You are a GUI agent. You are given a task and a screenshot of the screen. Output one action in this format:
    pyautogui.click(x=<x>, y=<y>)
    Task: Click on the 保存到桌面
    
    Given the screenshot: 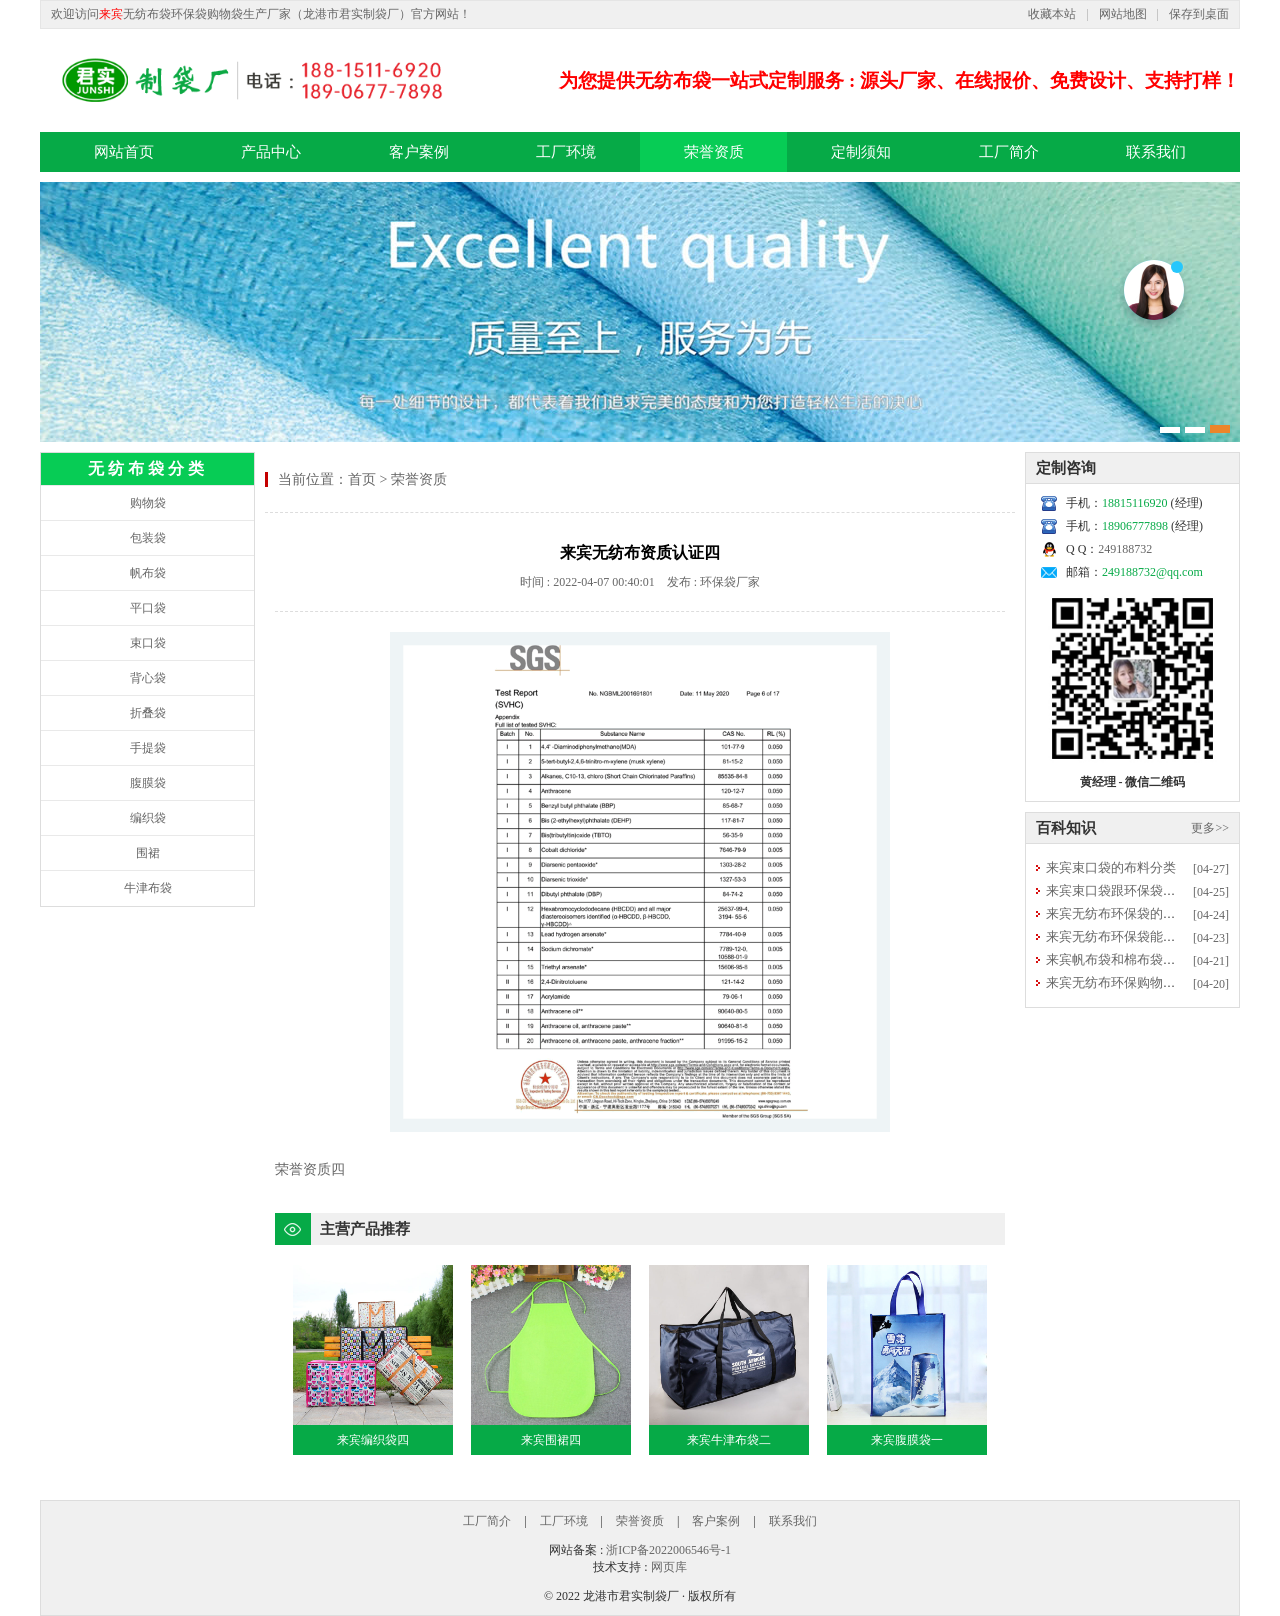 What is the action you would take?
    pyautogui.click(x=1199, y=14)
    